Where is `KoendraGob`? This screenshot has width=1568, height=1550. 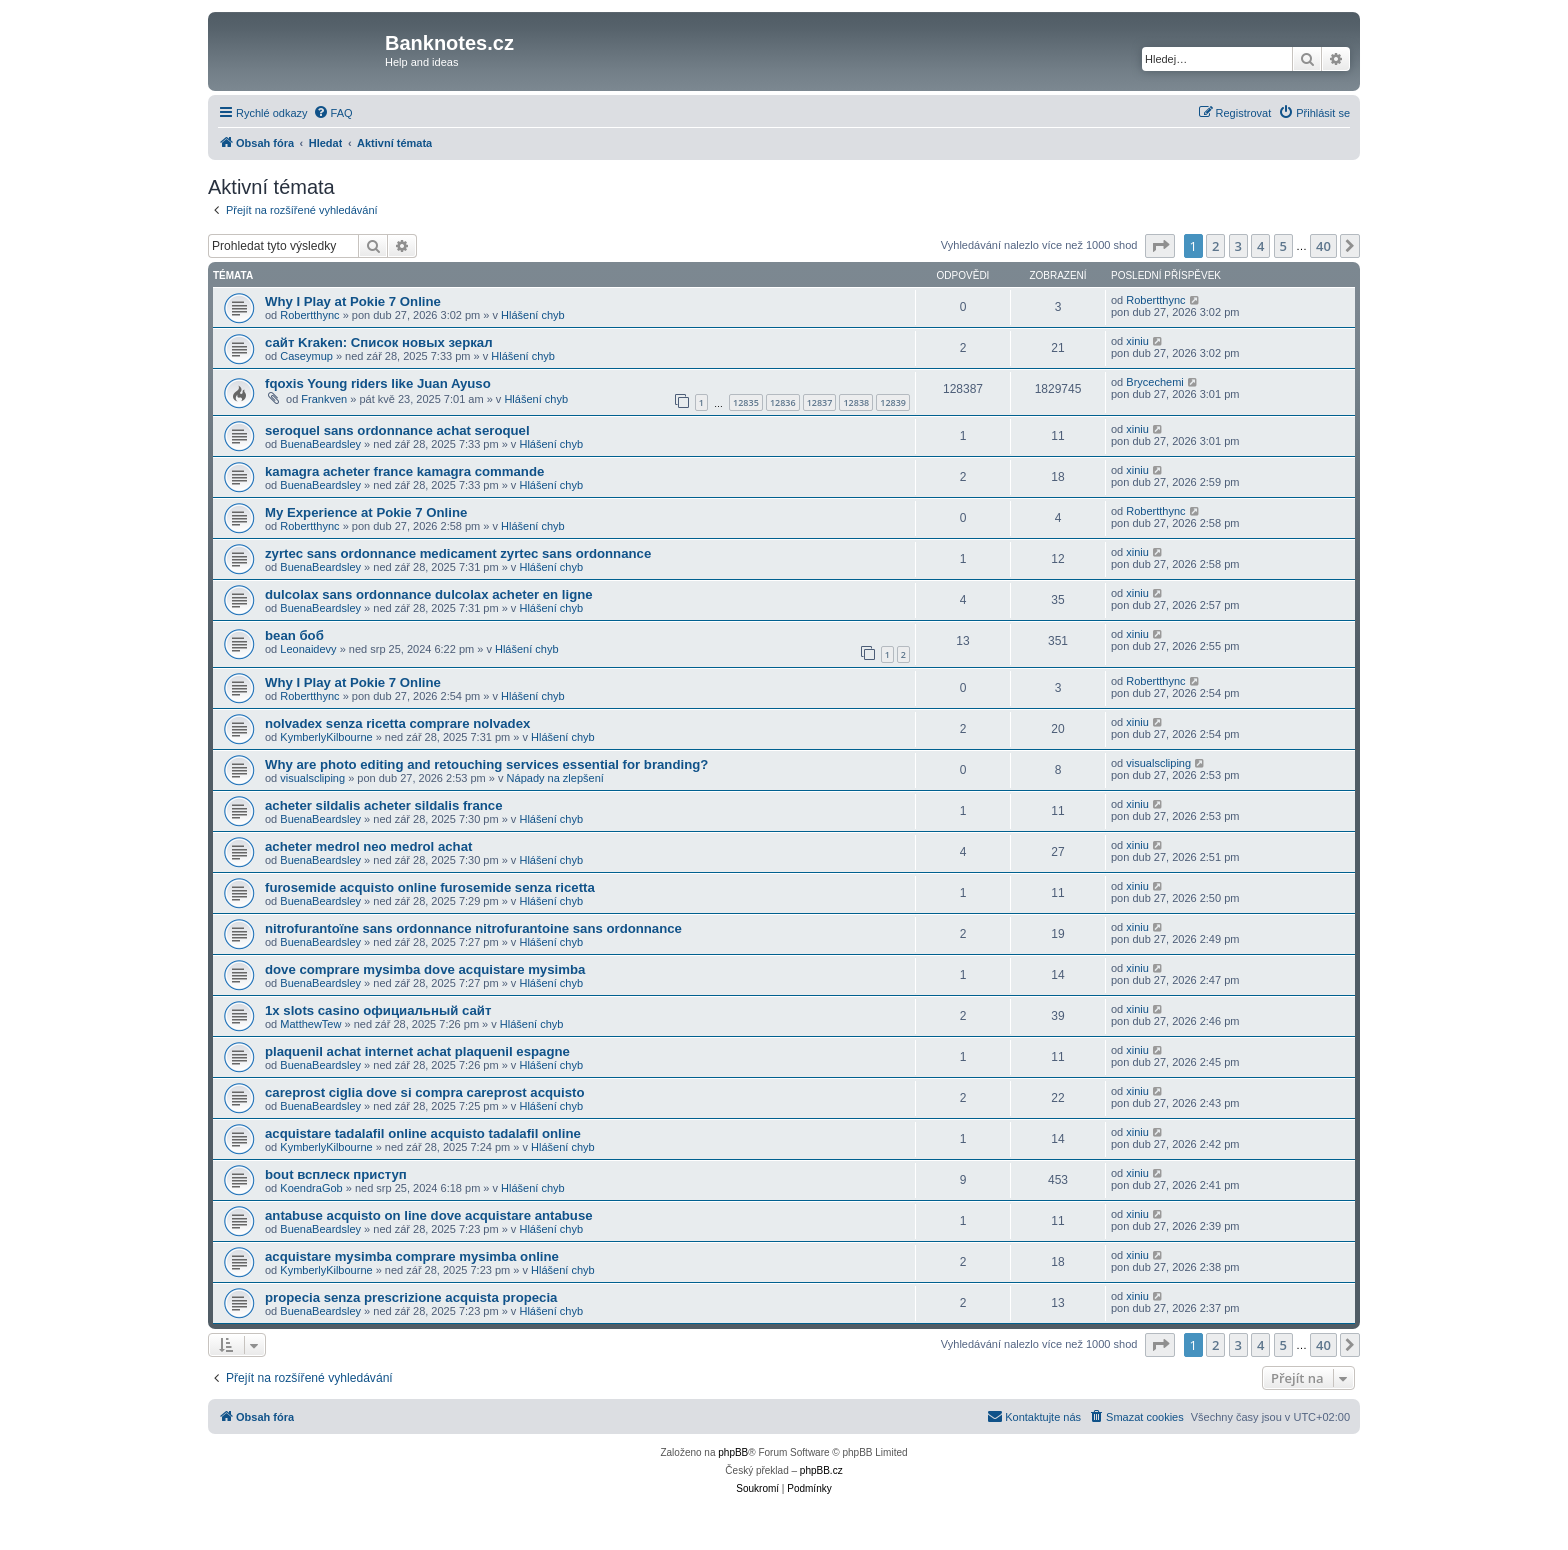 KoendraGob is located at coordinates (311, 1188).